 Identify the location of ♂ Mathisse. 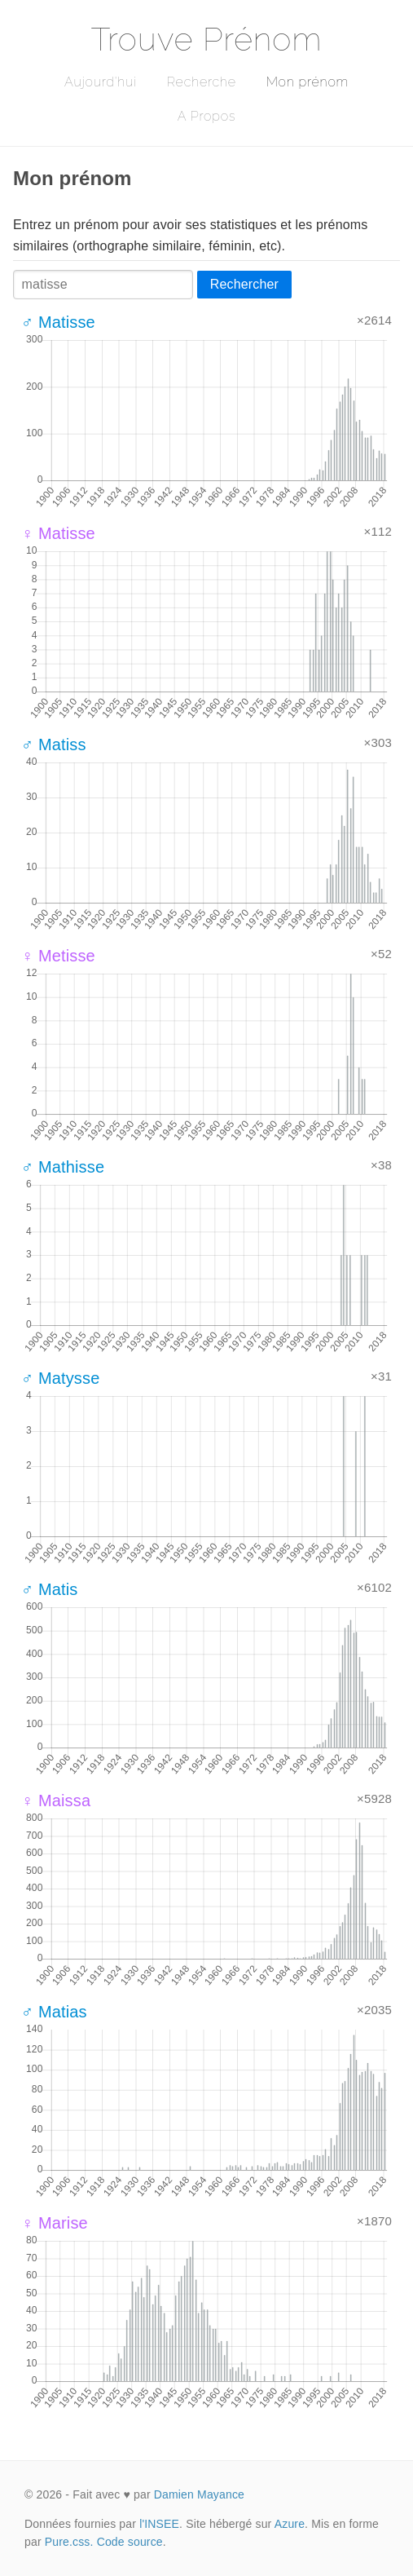
(62, 1167).